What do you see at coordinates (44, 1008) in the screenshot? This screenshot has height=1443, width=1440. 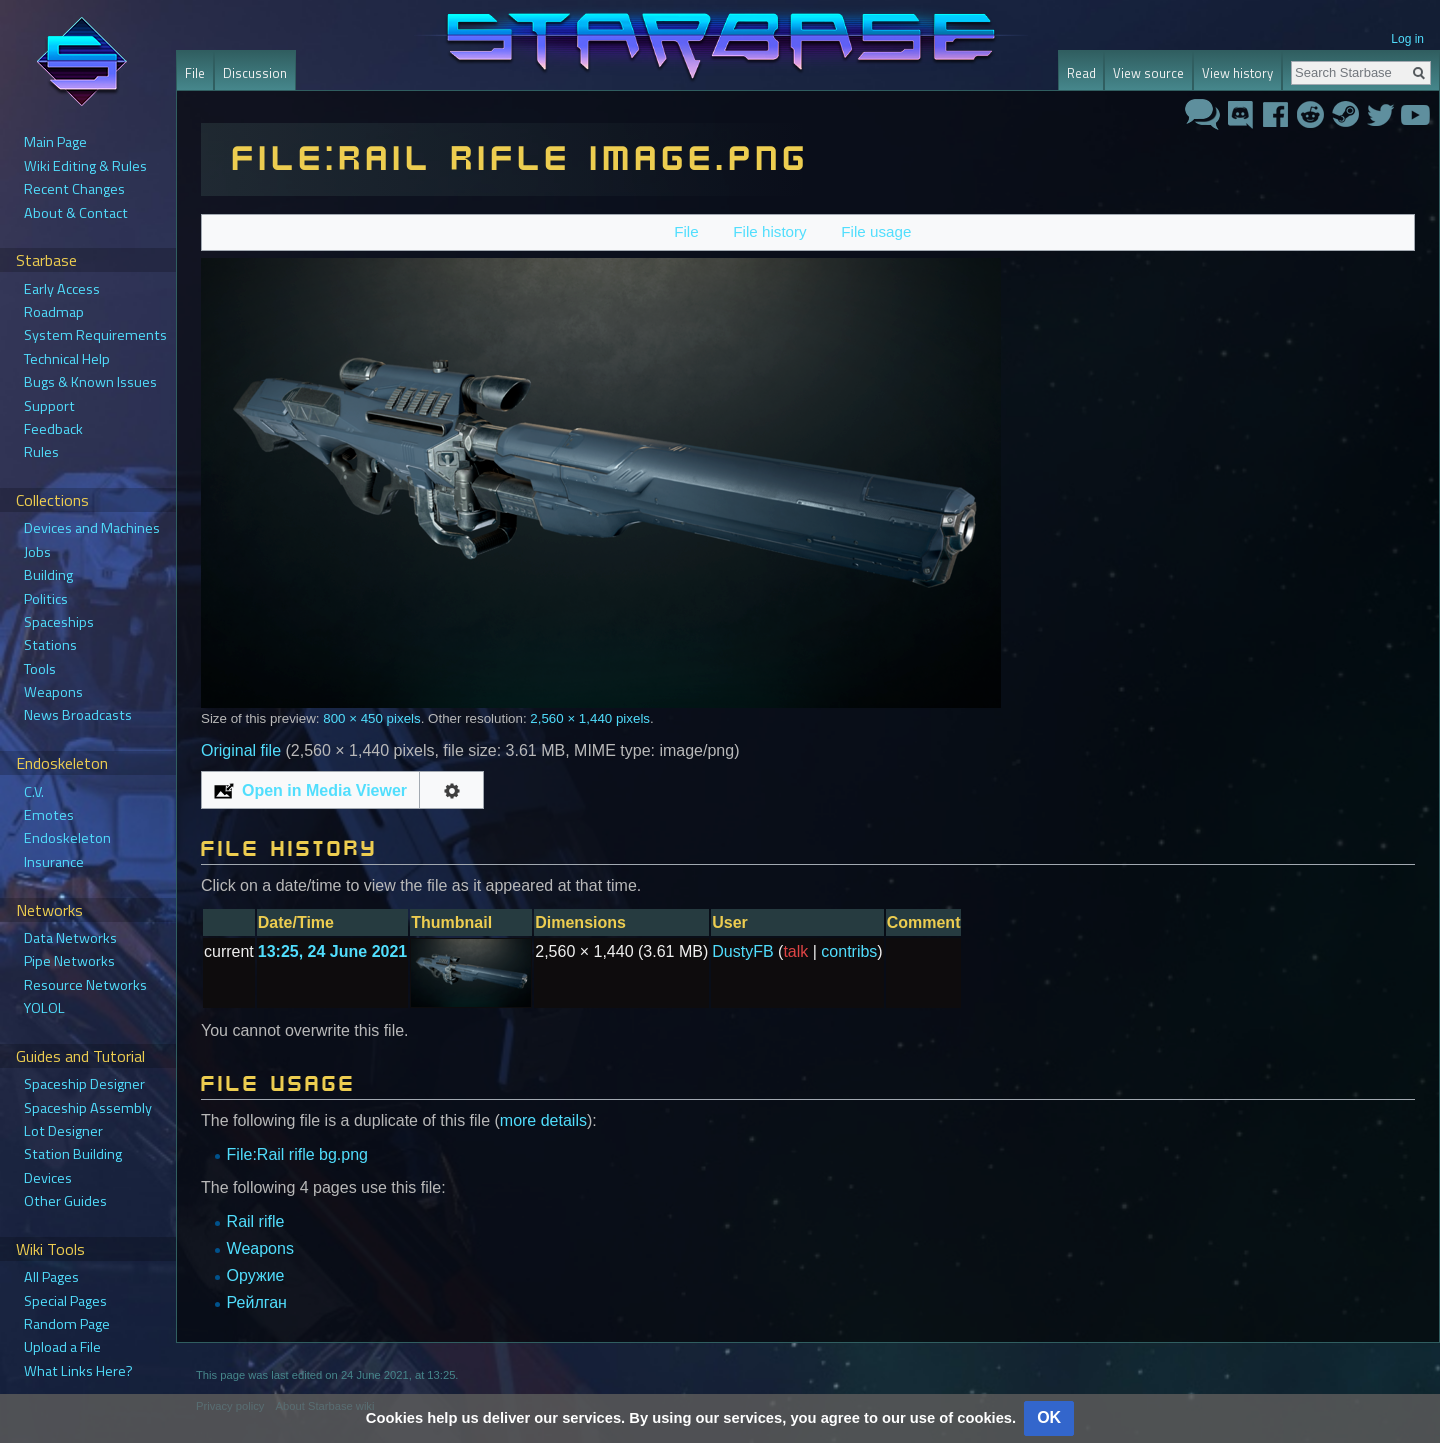 I see `YOLOL` at bounding box center [44, 1008].